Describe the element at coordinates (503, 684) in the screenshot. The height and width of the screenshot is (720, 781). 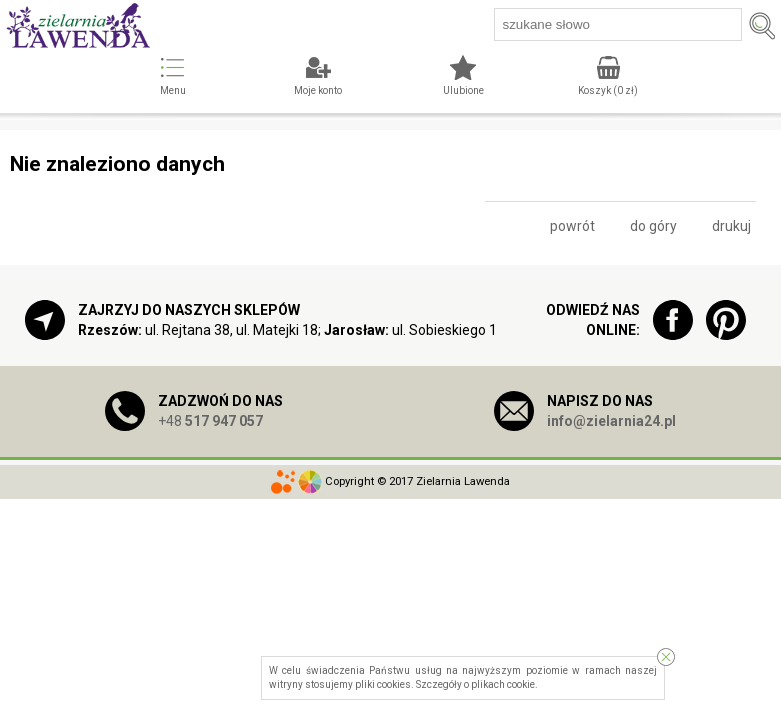
I see `plikach cookie` at that location.